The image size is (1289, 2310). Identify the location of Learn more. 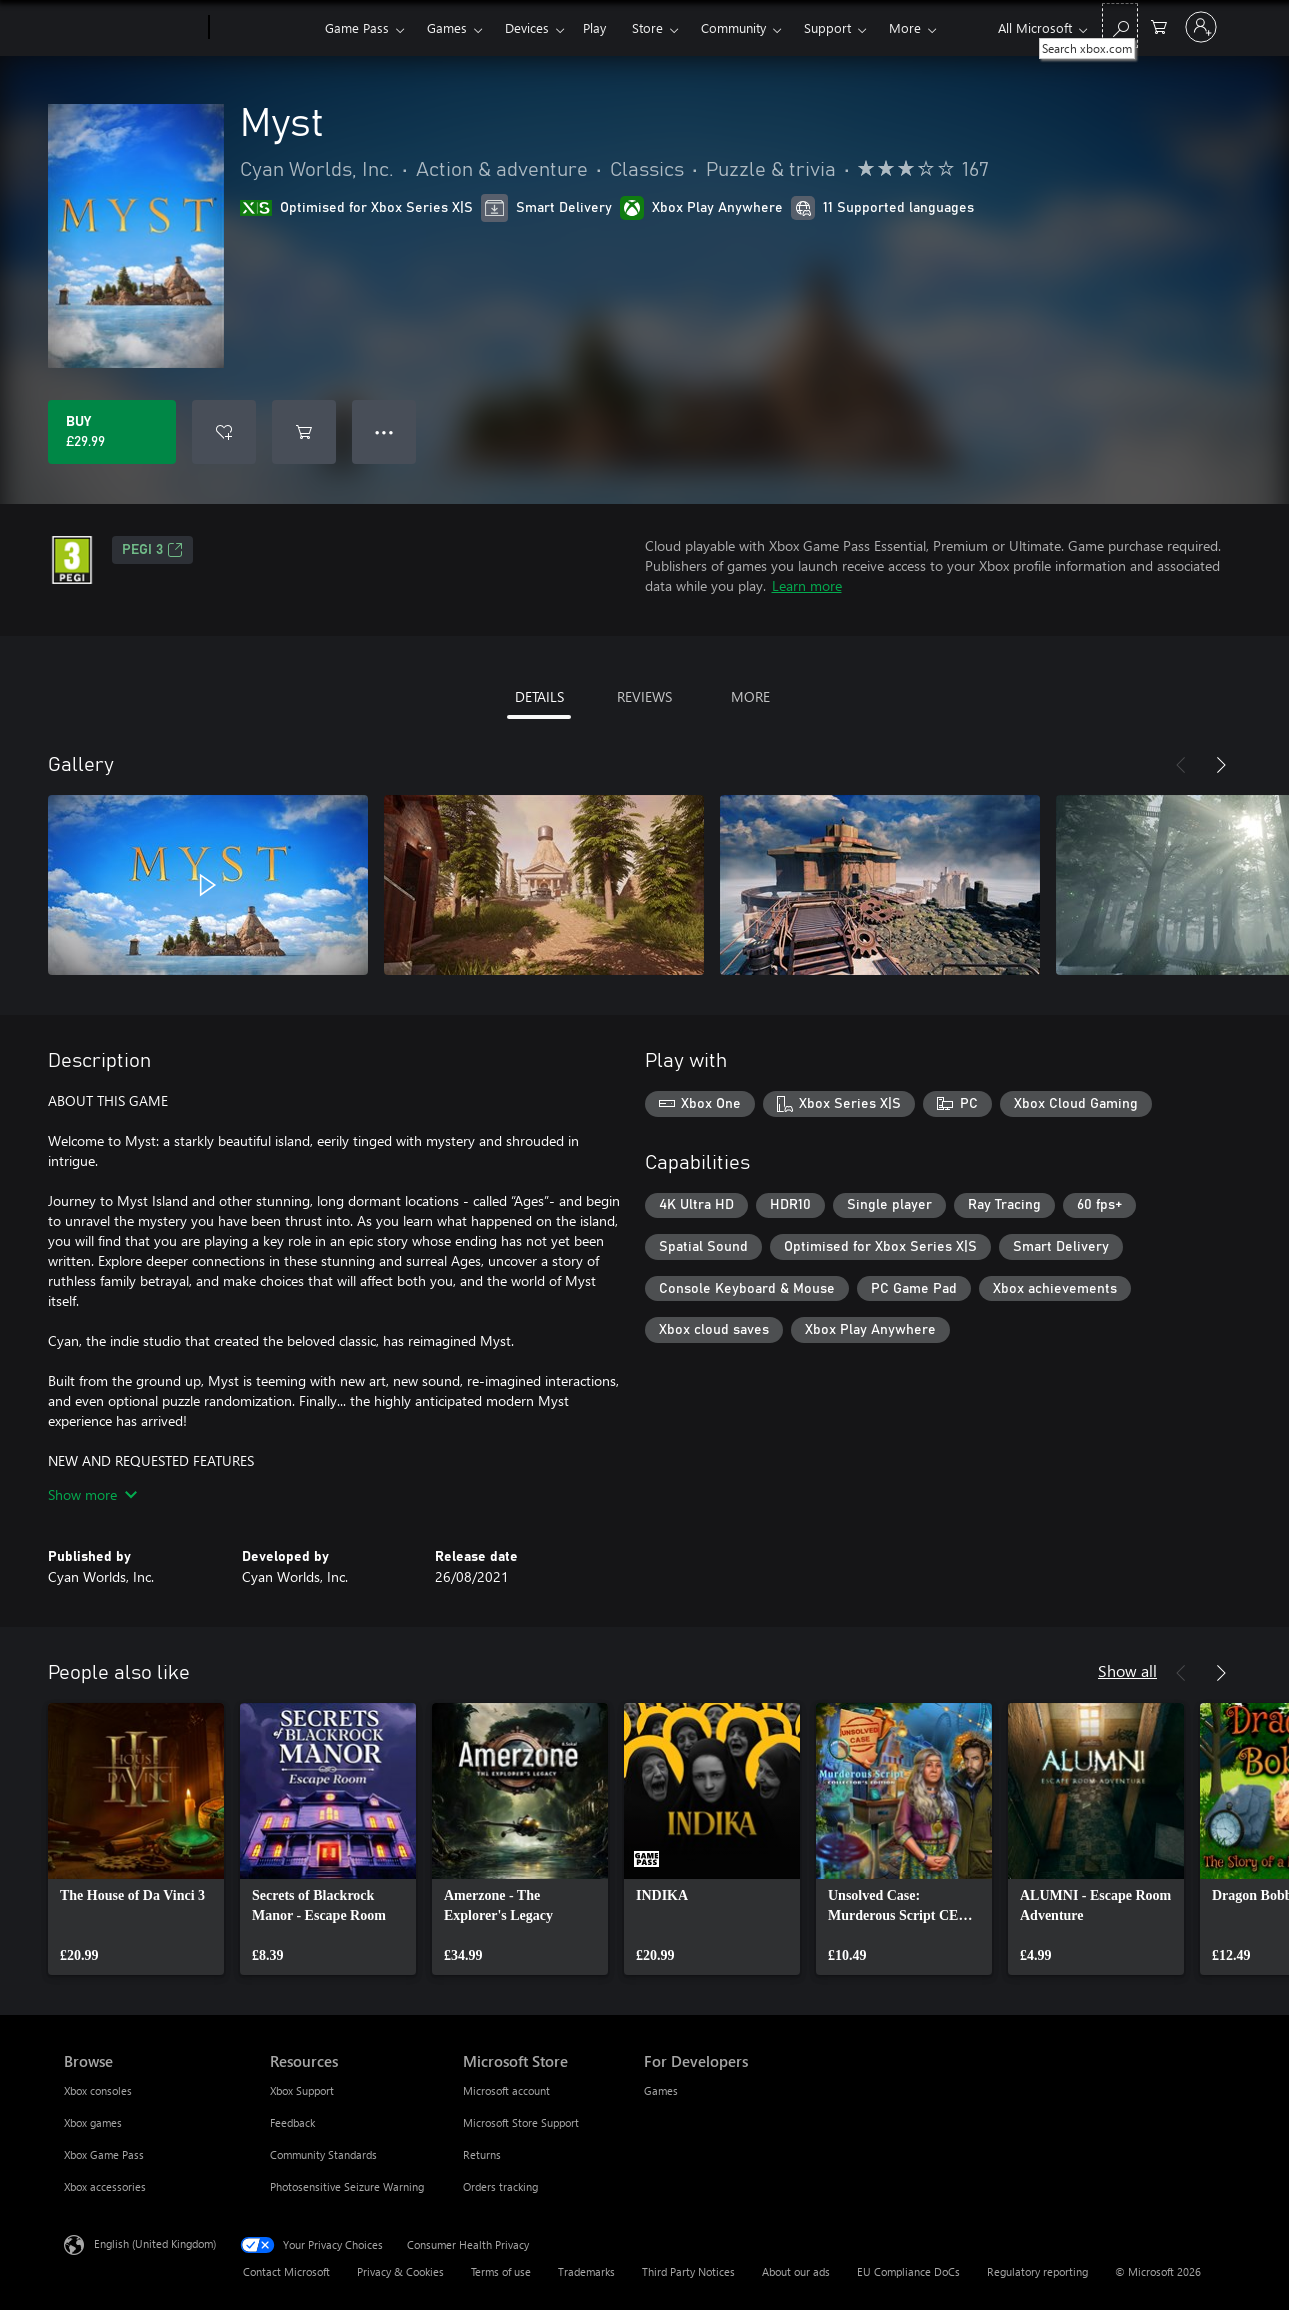
(807, 585).